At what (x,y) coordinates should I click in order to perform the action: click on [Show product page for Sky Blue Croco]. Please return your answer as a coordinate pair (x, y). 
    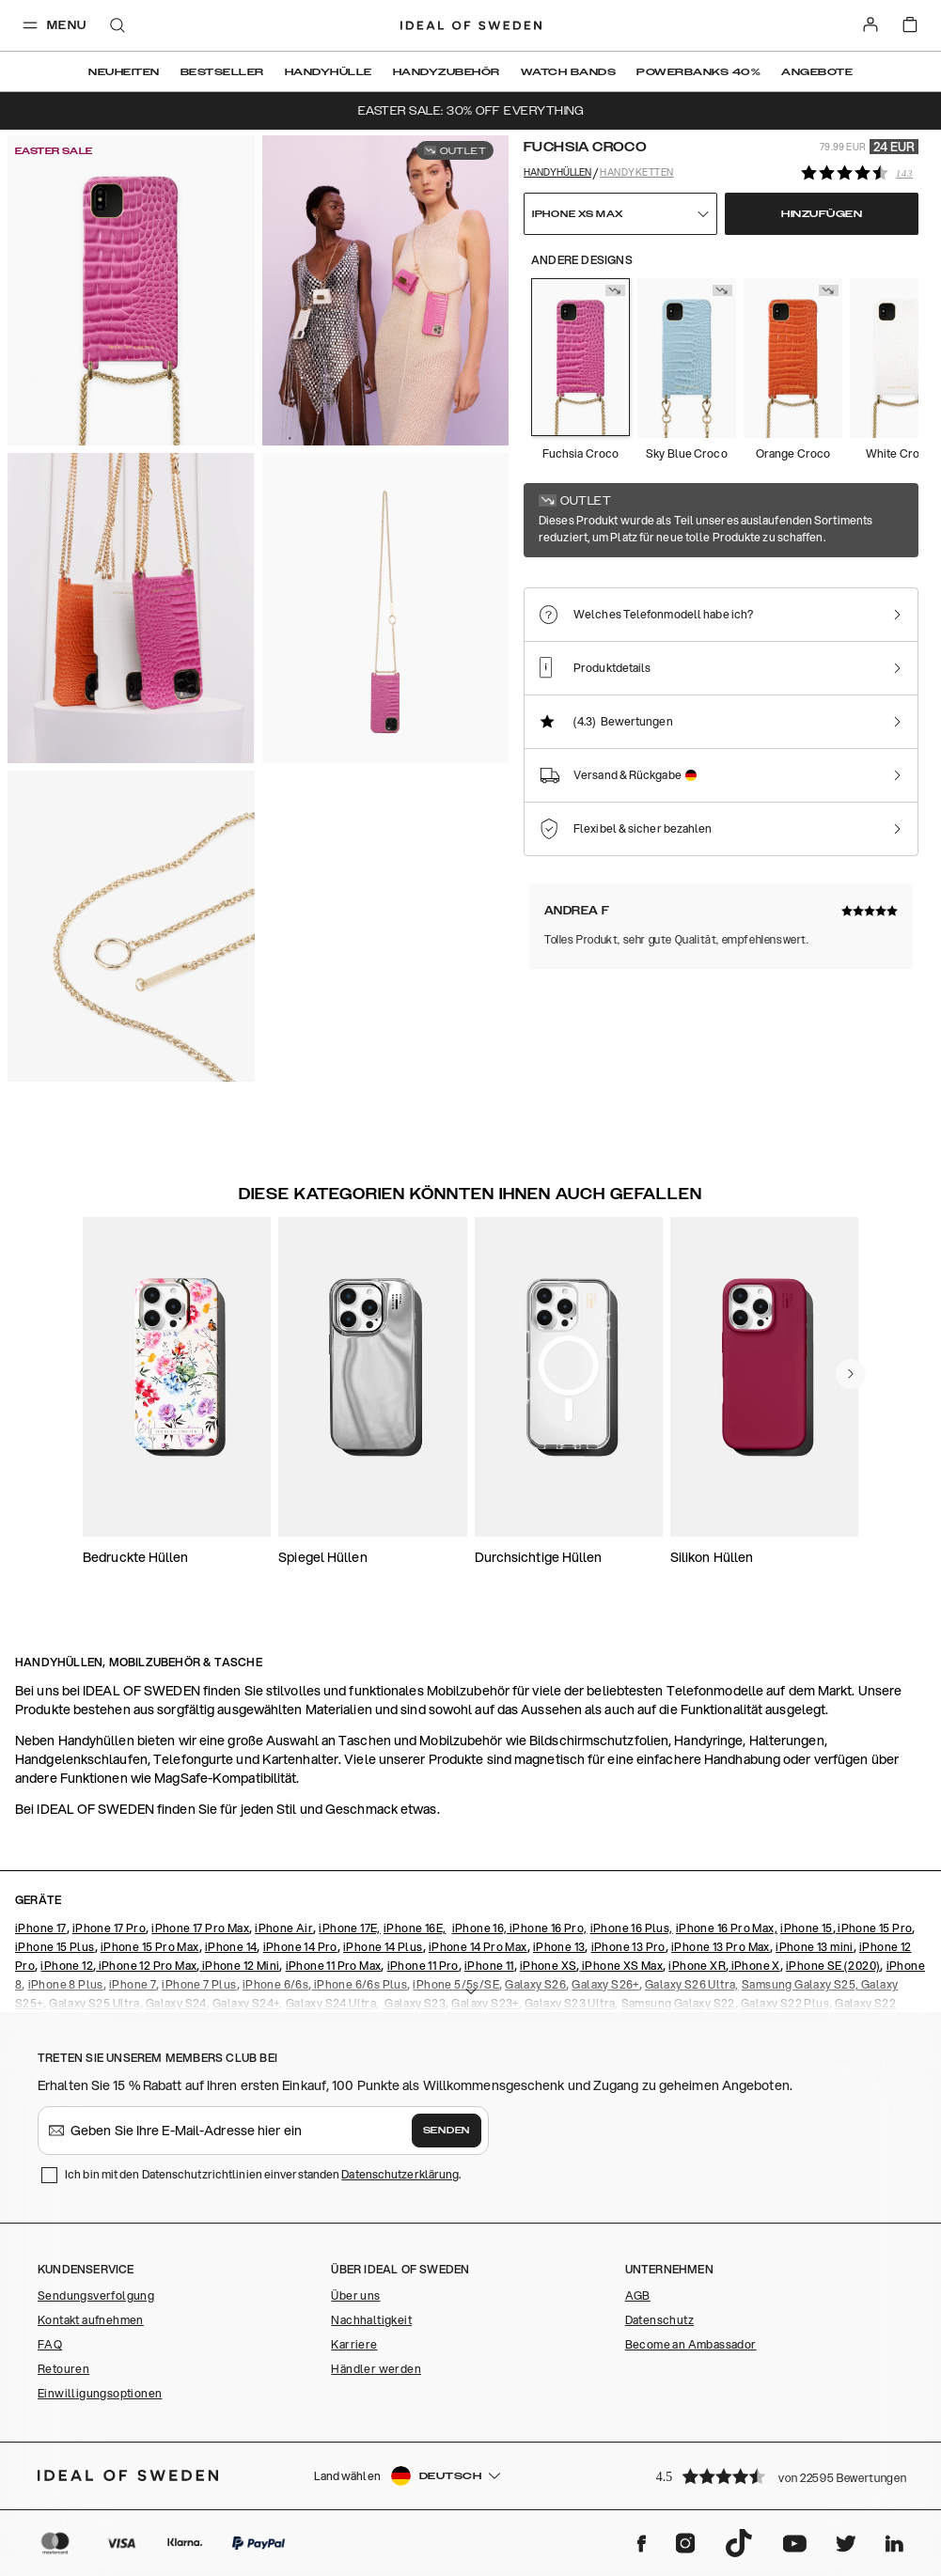
    Looking at the image, I should click on (686, 358).